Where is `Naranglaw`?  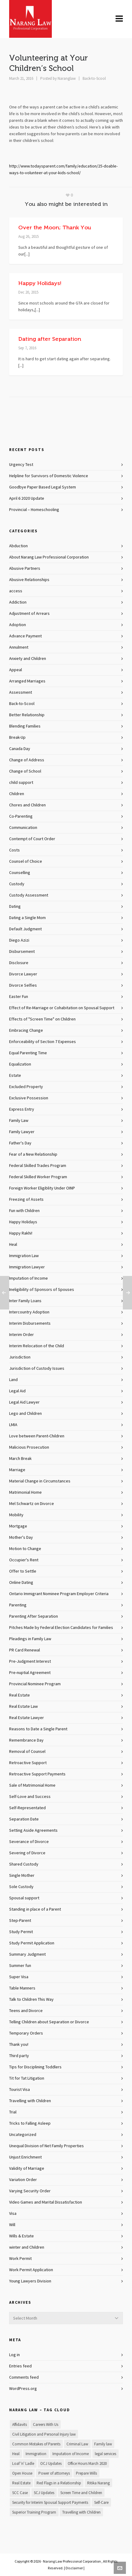
Naranglaw is located at coordinates (67, 78).